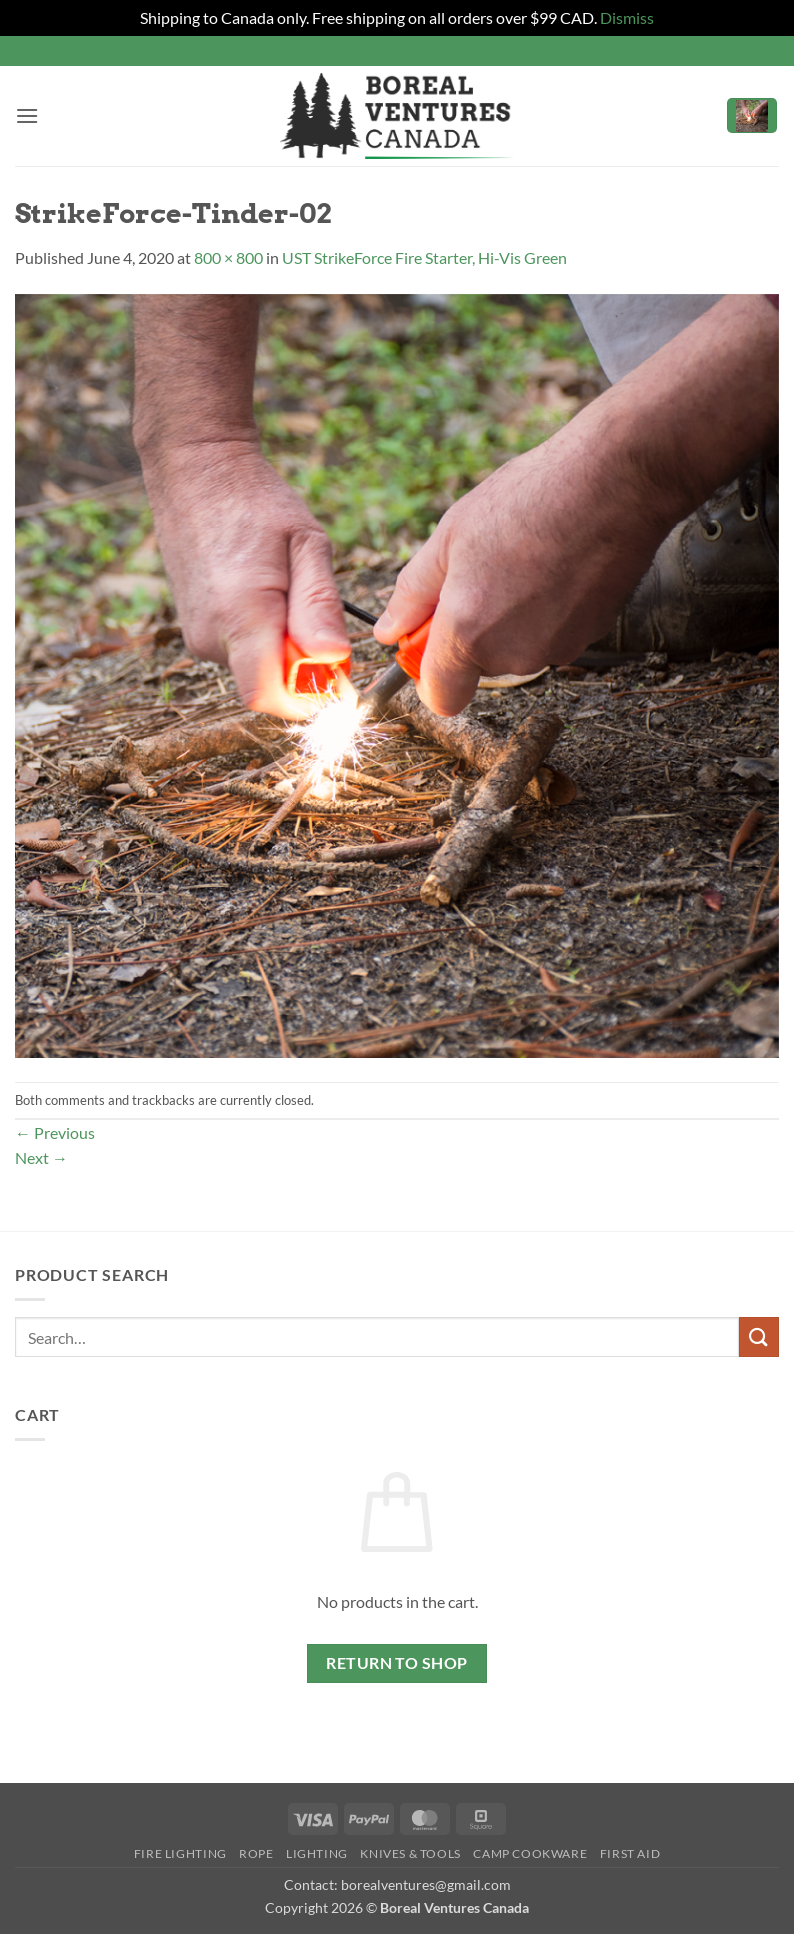 This screenshot has height=1934, width=794. Describe the element at coordinates (228, 257) in the screenshot. I see `800 × 800` at that location.